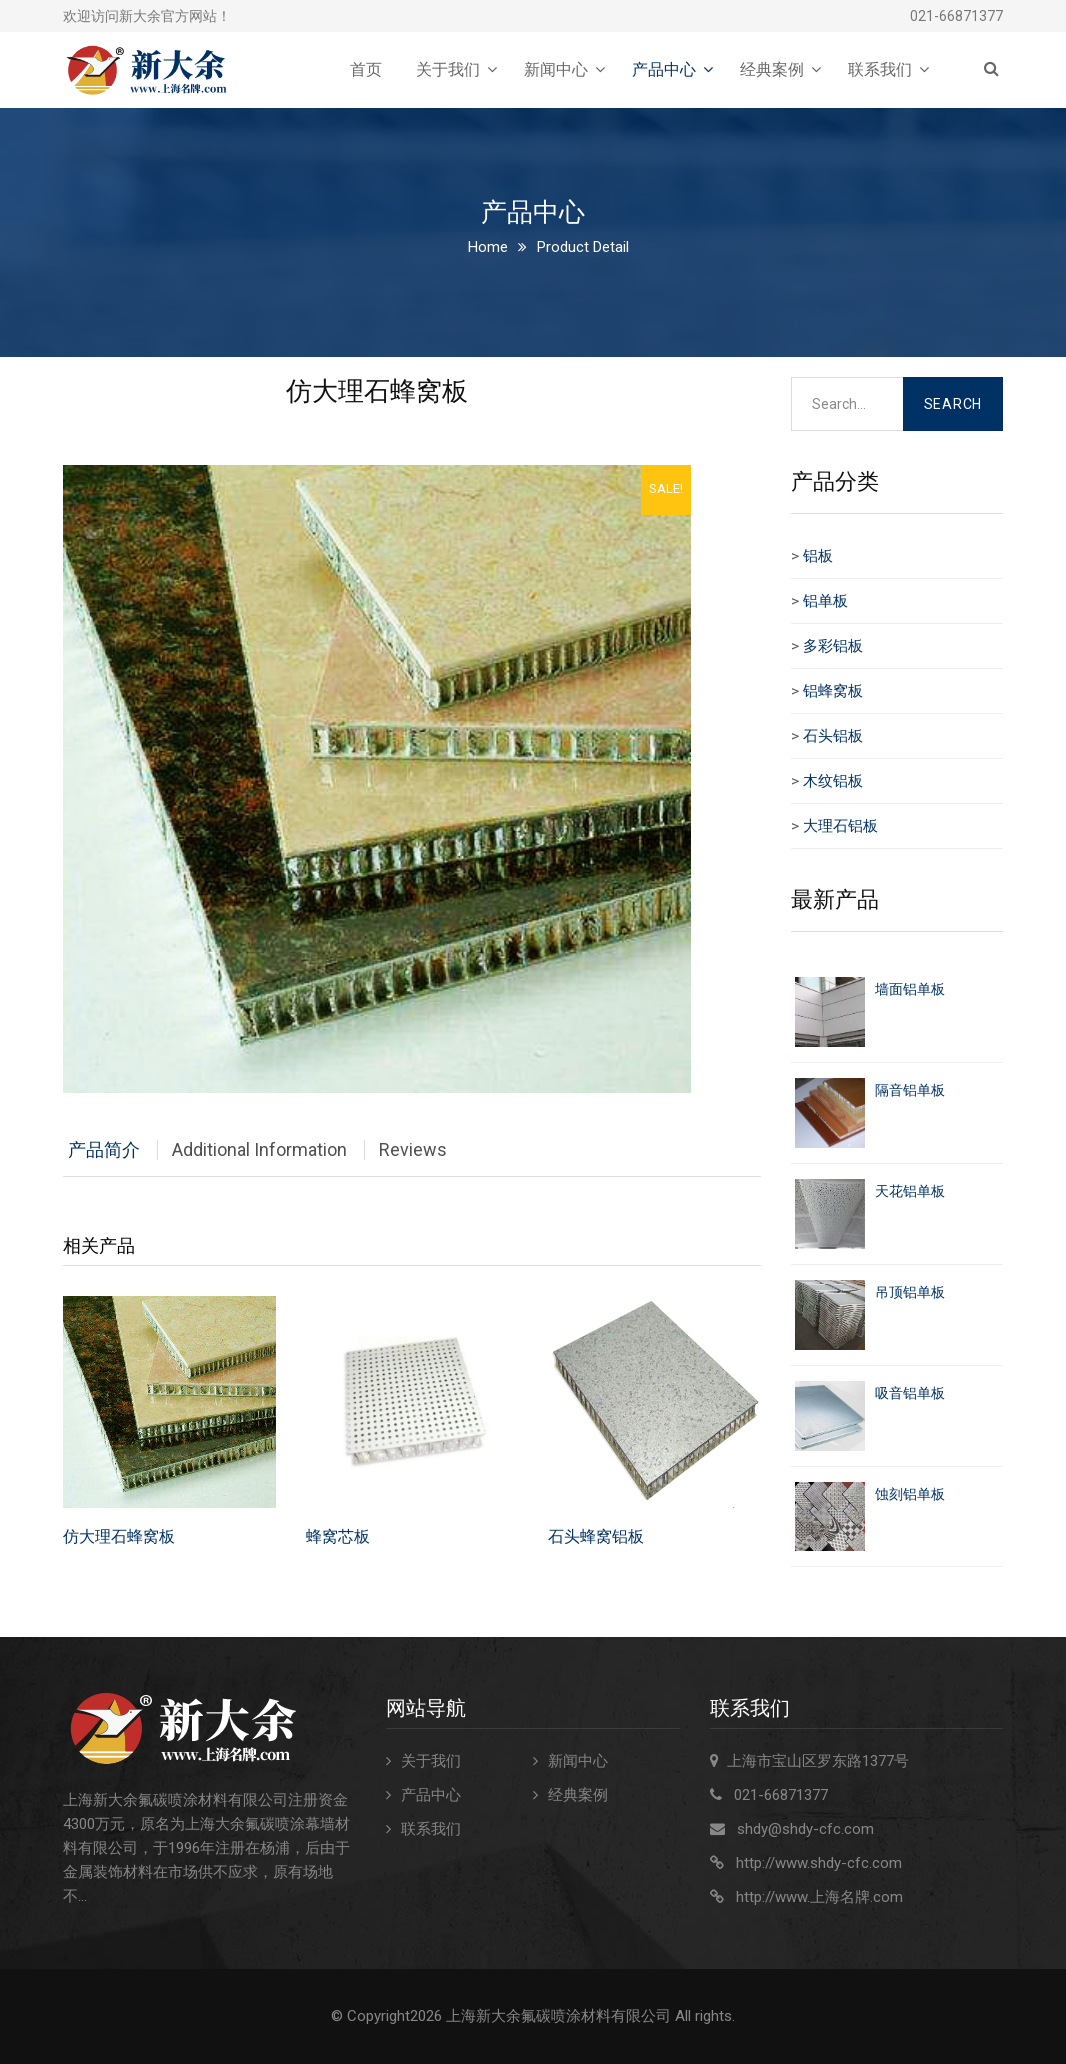 This screenshot has width=1066, height=2064. Describe the element at coordinates (664, 69) in the screenshot. I see `产品中心` at that location.